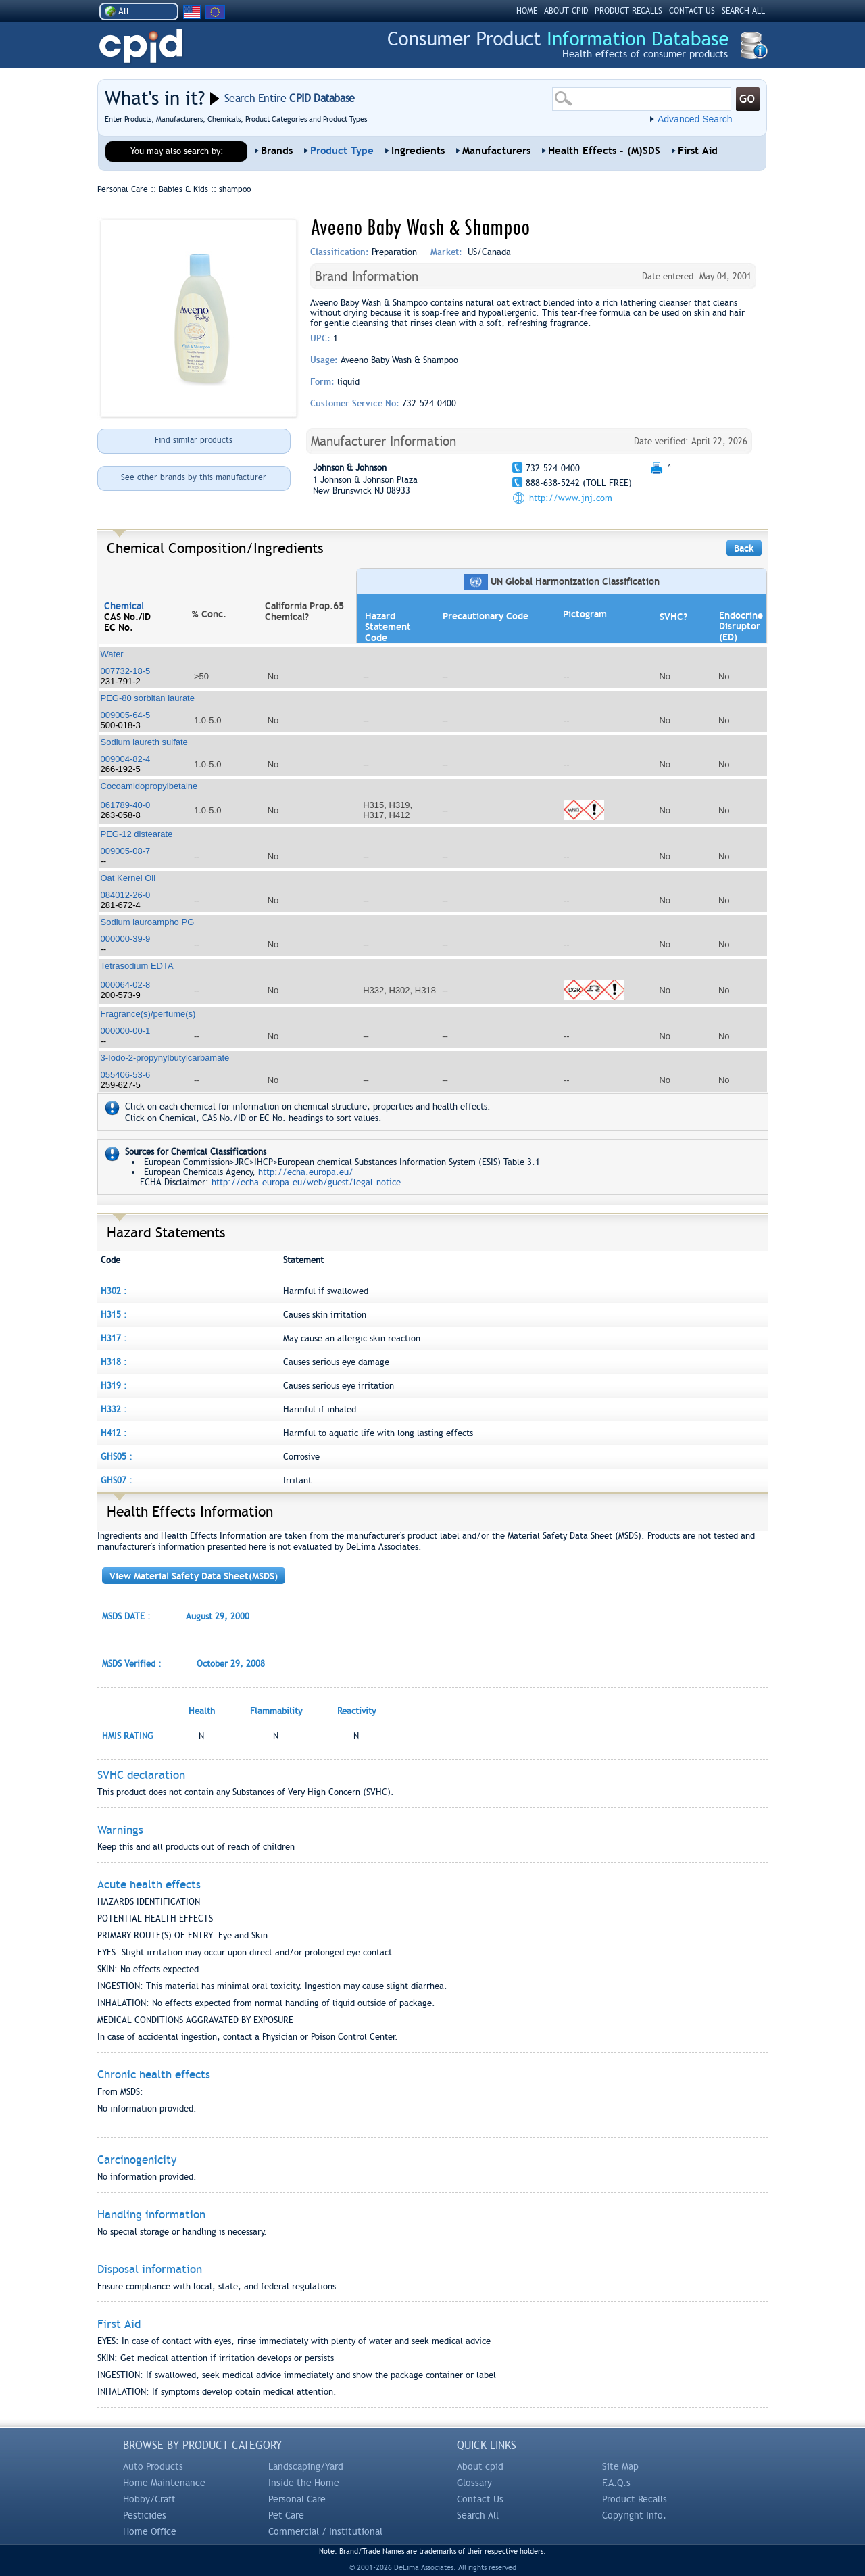 The width and height of the screenshot is (865, 2576). Describe the element at coordinates (616, 2482) in the screenshot. I see `F.A.Q.s` at that location.